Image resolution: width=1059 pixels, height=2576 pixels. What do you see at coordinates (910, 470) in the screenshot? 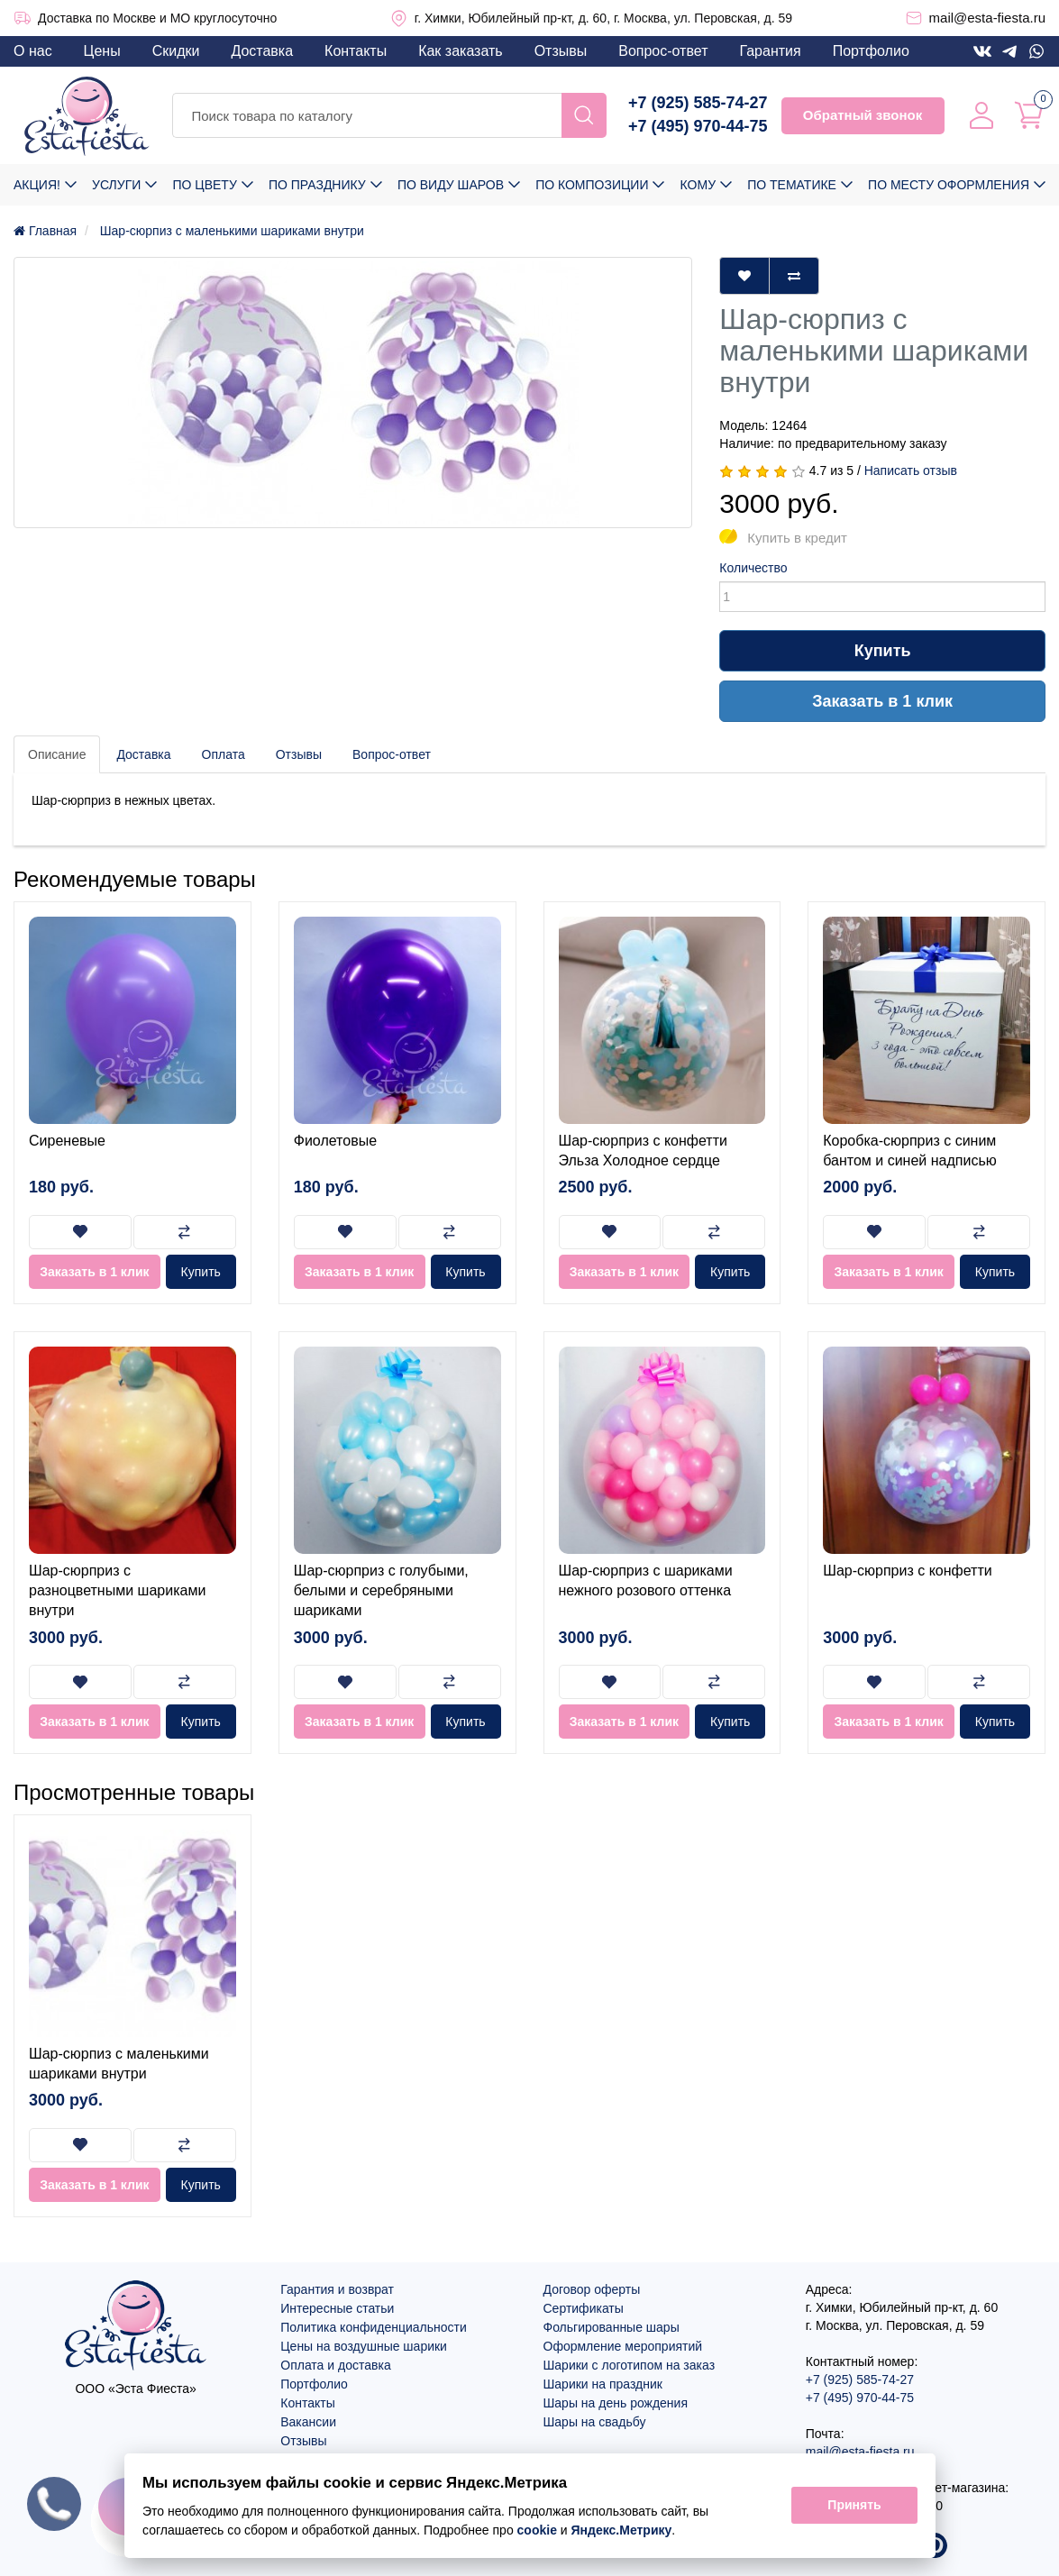
I see `Написать отзыв` at bounding box center [910, 470].